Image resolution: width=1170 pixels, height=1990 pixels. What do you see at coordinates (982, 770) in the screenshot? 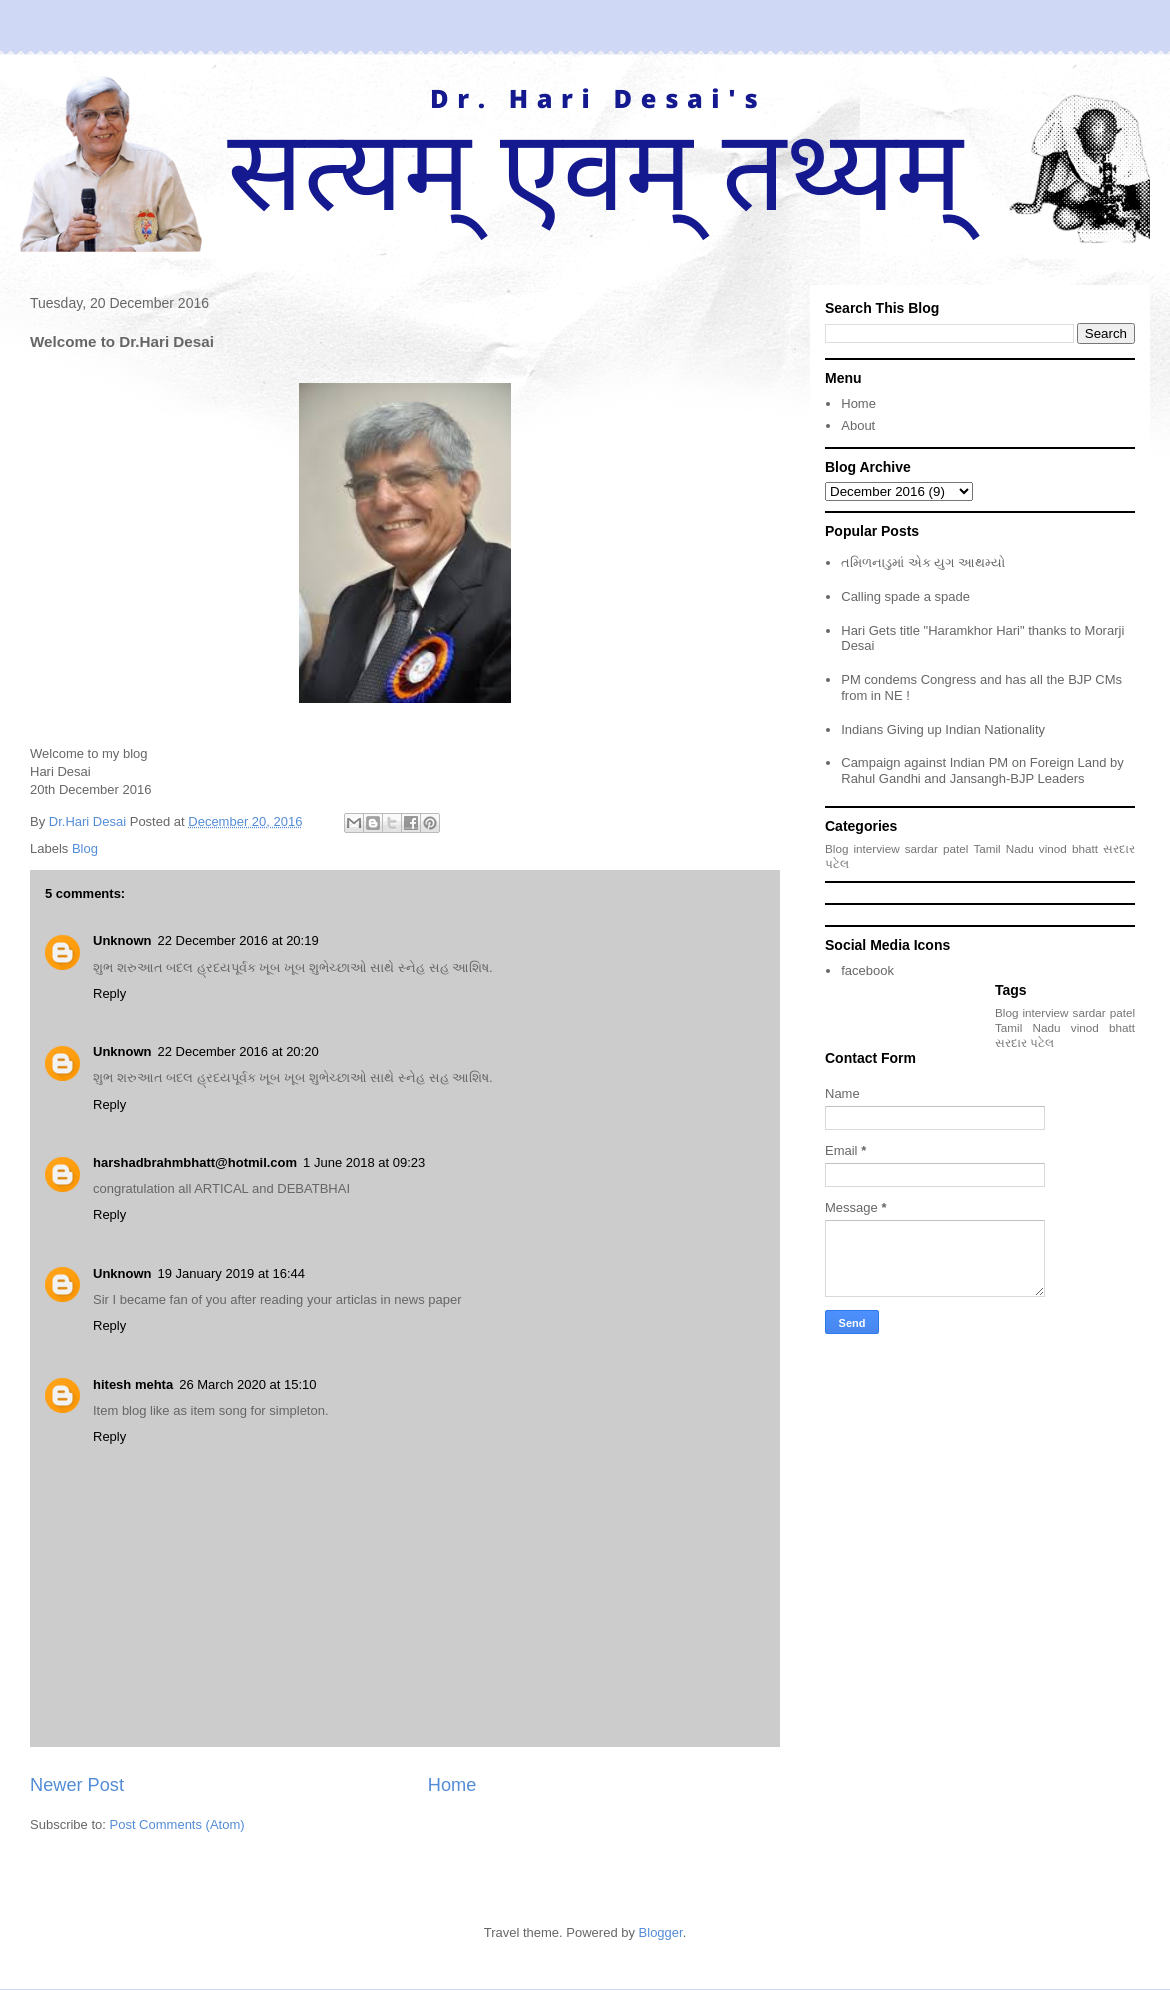
I see `Campaign against Indian PM on Foreign Land by Rahul Gandhi and Jansangh-BJP Leaders` at bounding box center [982, 770].